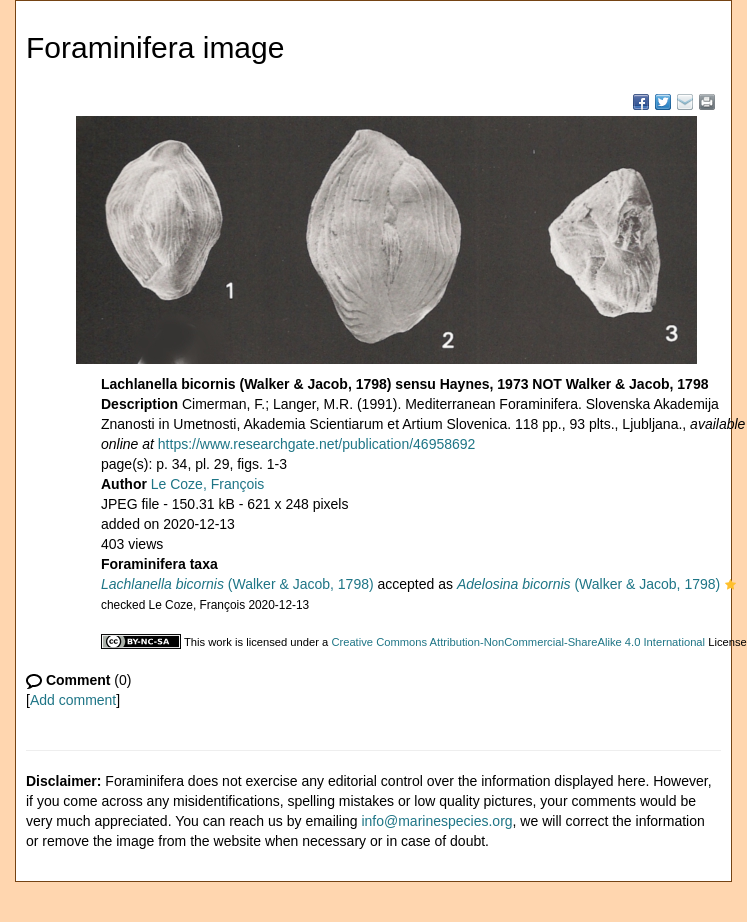  What do you see at coordinates (237, 584) in the screenshot?
I see `(Walker & Jacob, 1798)` at bounding box center [237, 584].